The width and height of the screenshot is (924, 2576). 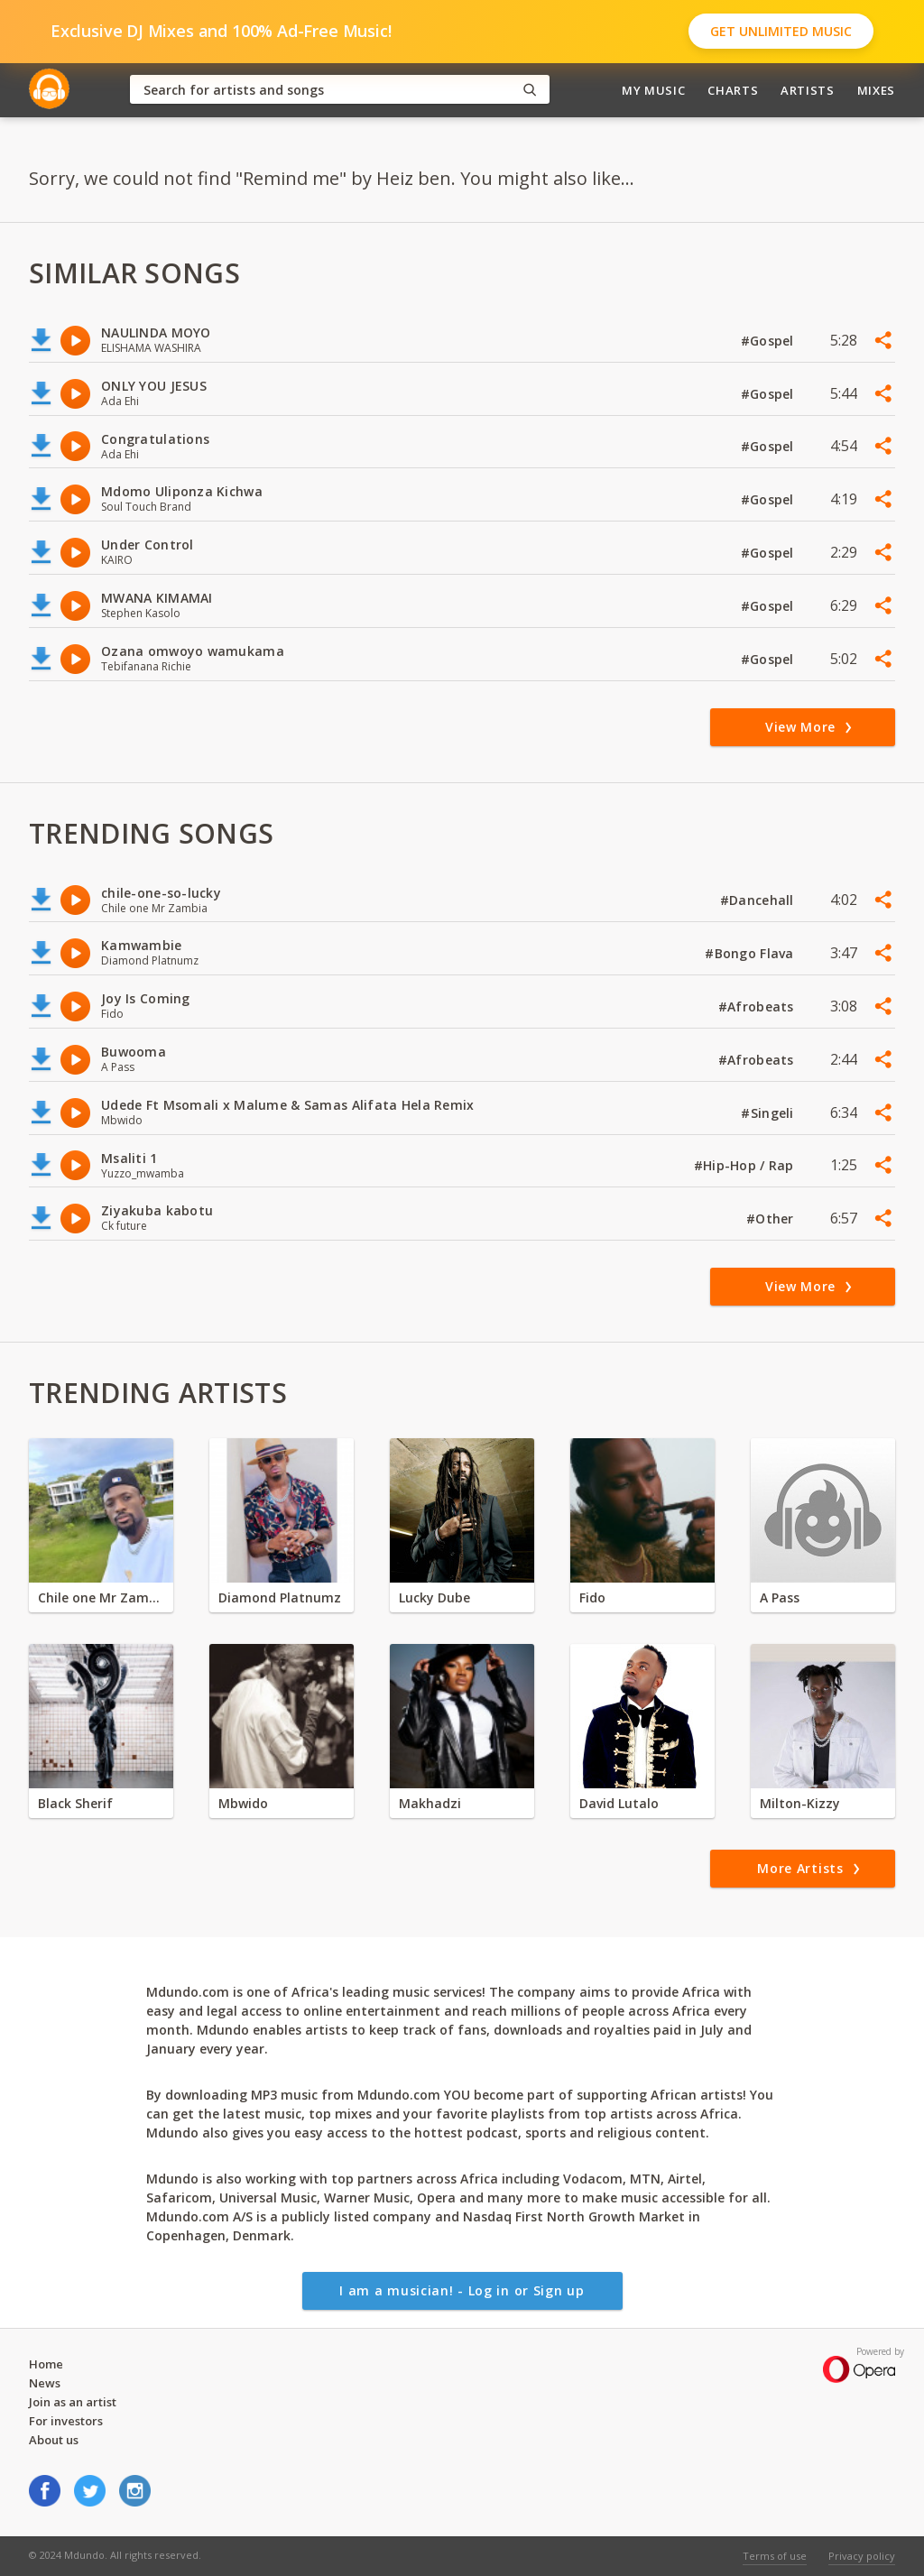 What do you see at coordinates (653, 90) in the screenshot?
I see `My Music` at bounding box center [653, 90].